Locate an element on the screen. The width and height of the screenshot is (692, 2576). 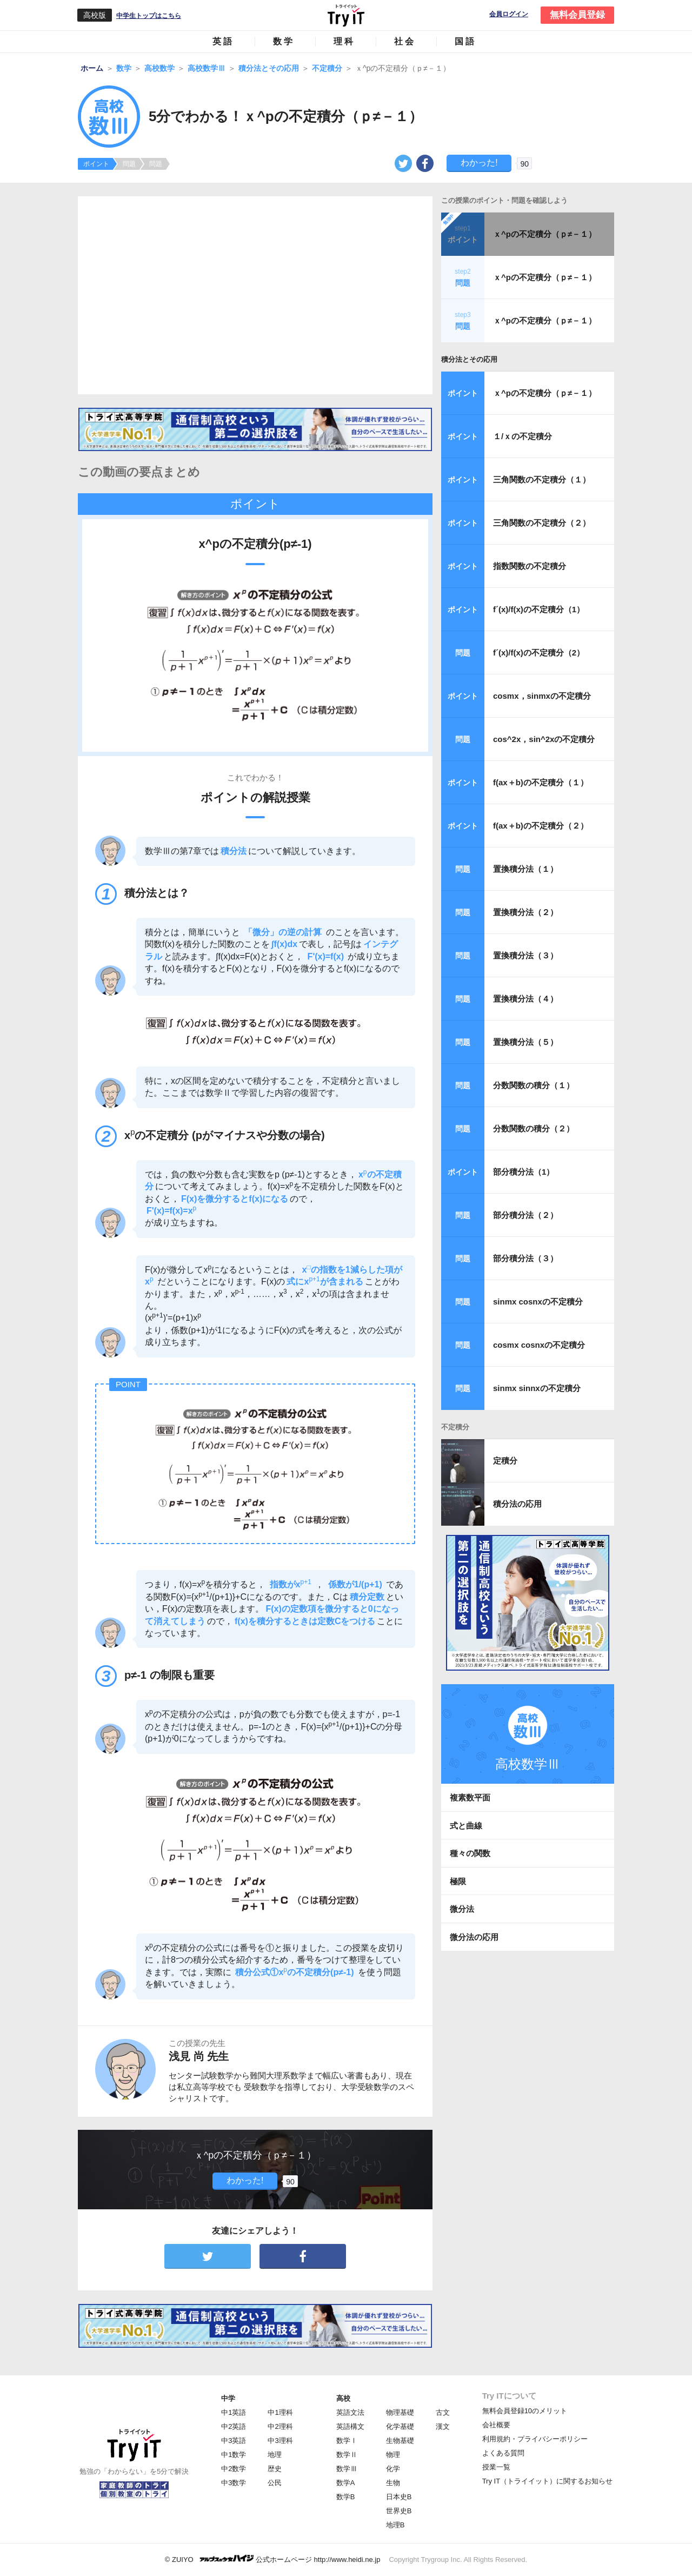
三角関数の不定積分（２） is located at coordinates (541, 522).